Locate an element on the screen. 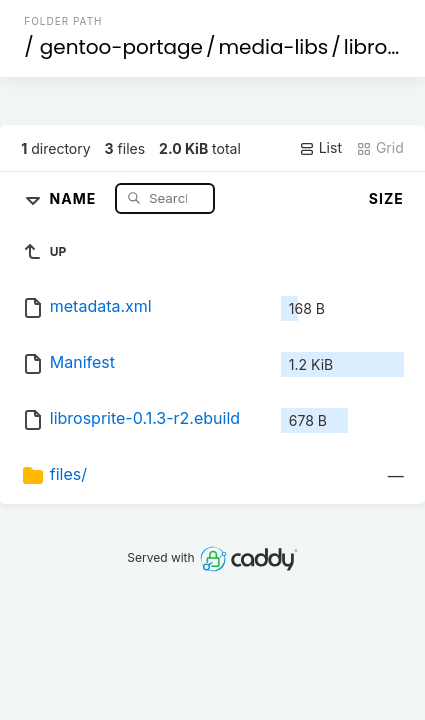 The width and height of the screenshot is (425, 720). List is located at coordinates (320, 148).